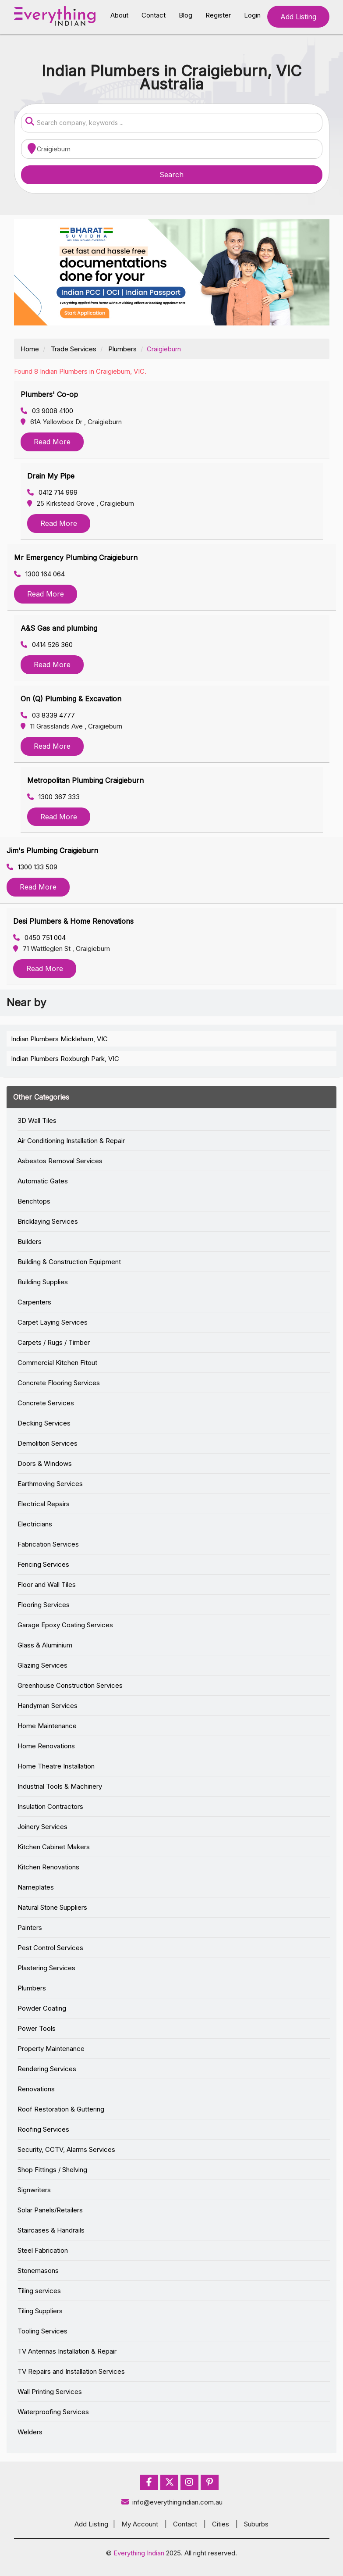  I want to click on TV Repairs and Installation Services, so click(71, 2371).